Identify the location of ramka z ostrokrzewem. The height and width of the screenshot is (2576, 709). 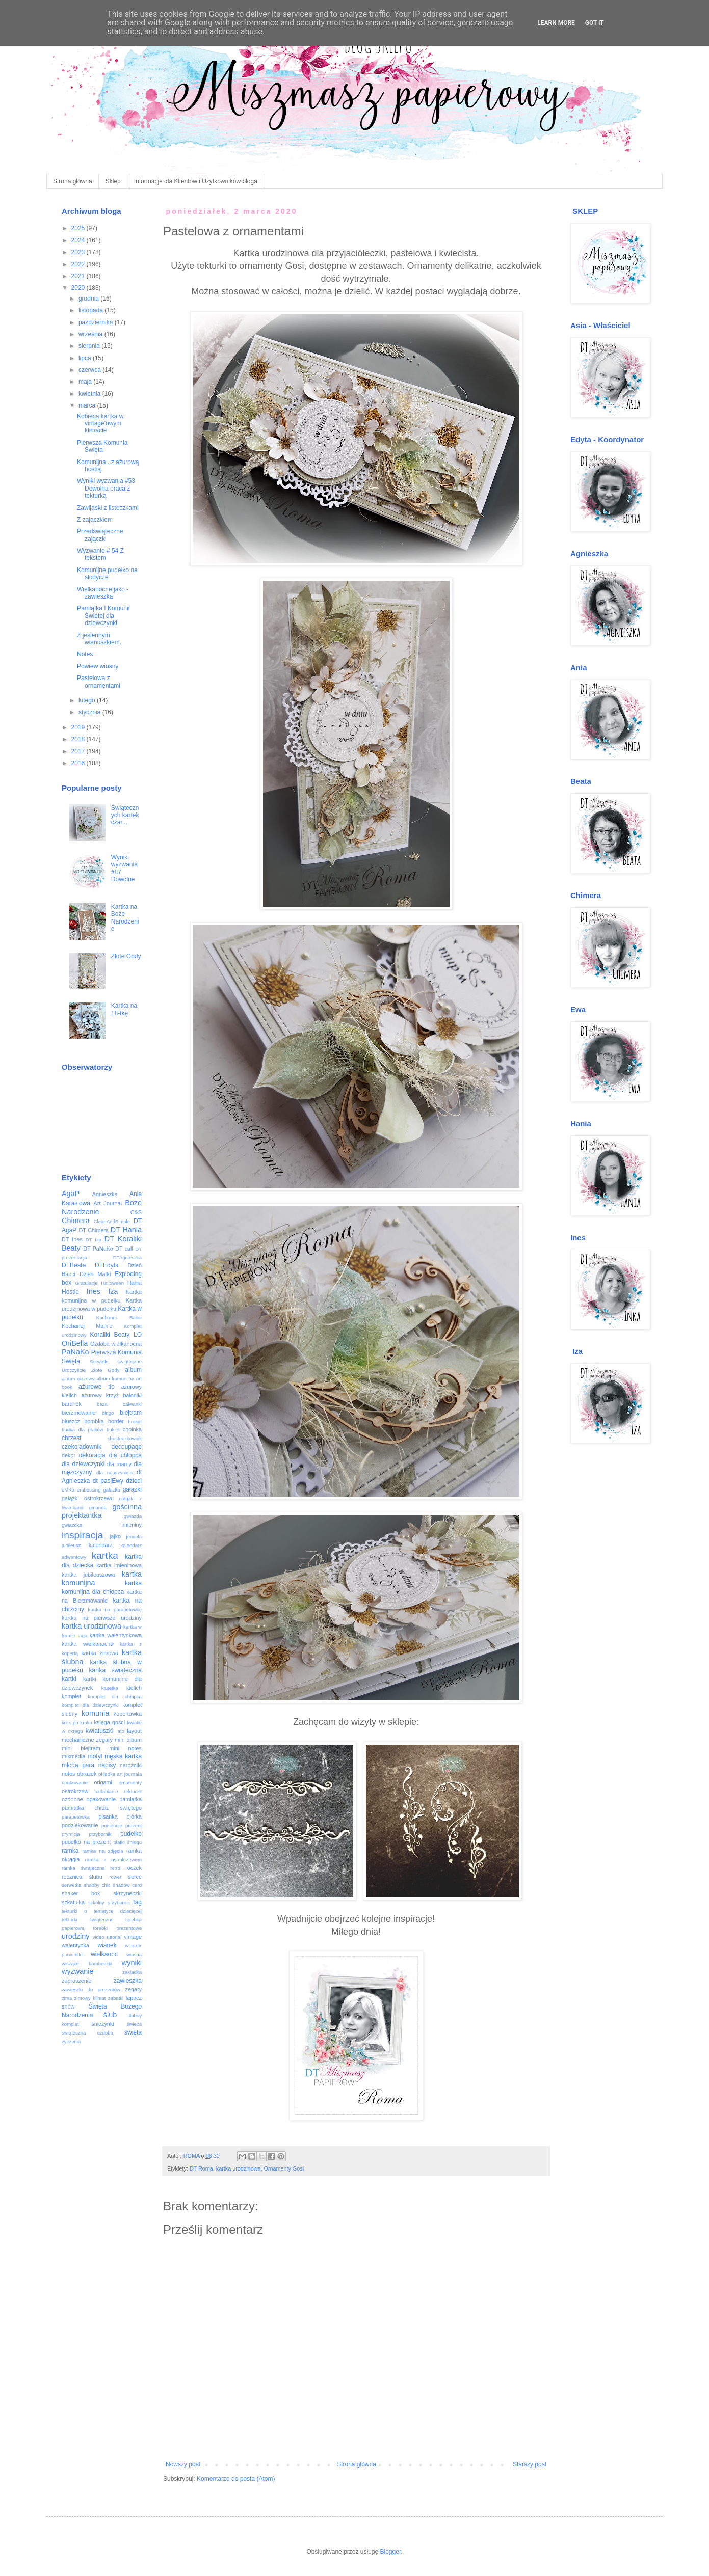
(113, 1859).